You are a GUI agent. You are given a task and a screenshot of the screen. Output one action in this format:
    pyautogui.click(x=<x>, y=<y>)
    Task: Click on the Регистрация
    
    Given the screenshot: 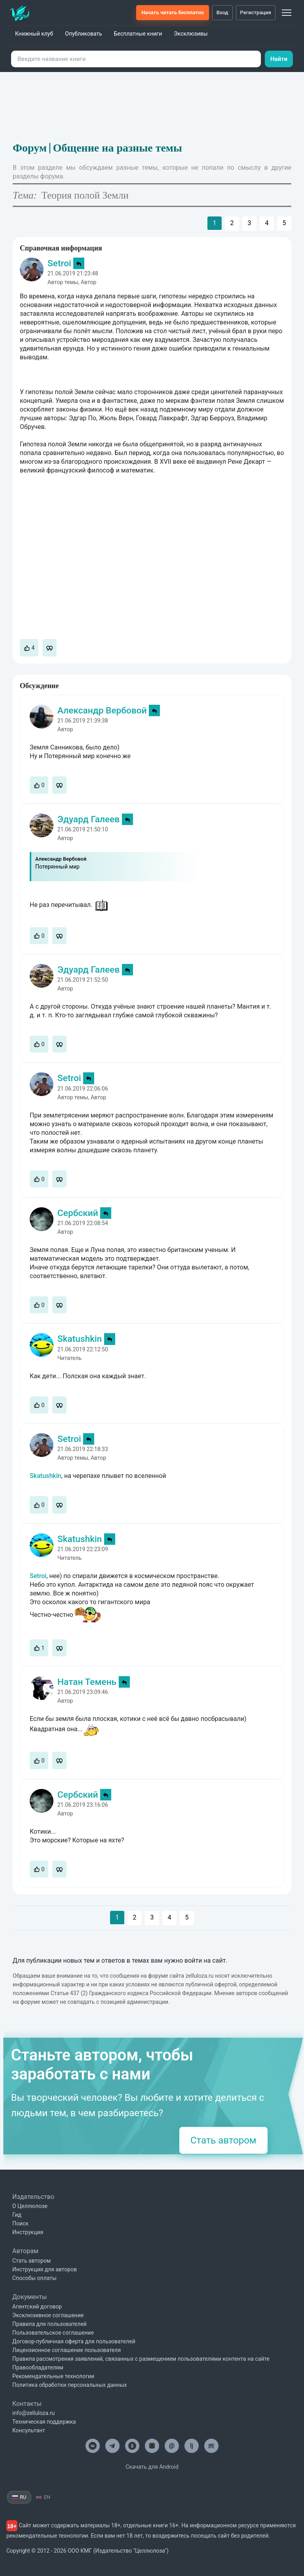 What is the action you would take?
    pyautogui.click(x=256, y=12)
    